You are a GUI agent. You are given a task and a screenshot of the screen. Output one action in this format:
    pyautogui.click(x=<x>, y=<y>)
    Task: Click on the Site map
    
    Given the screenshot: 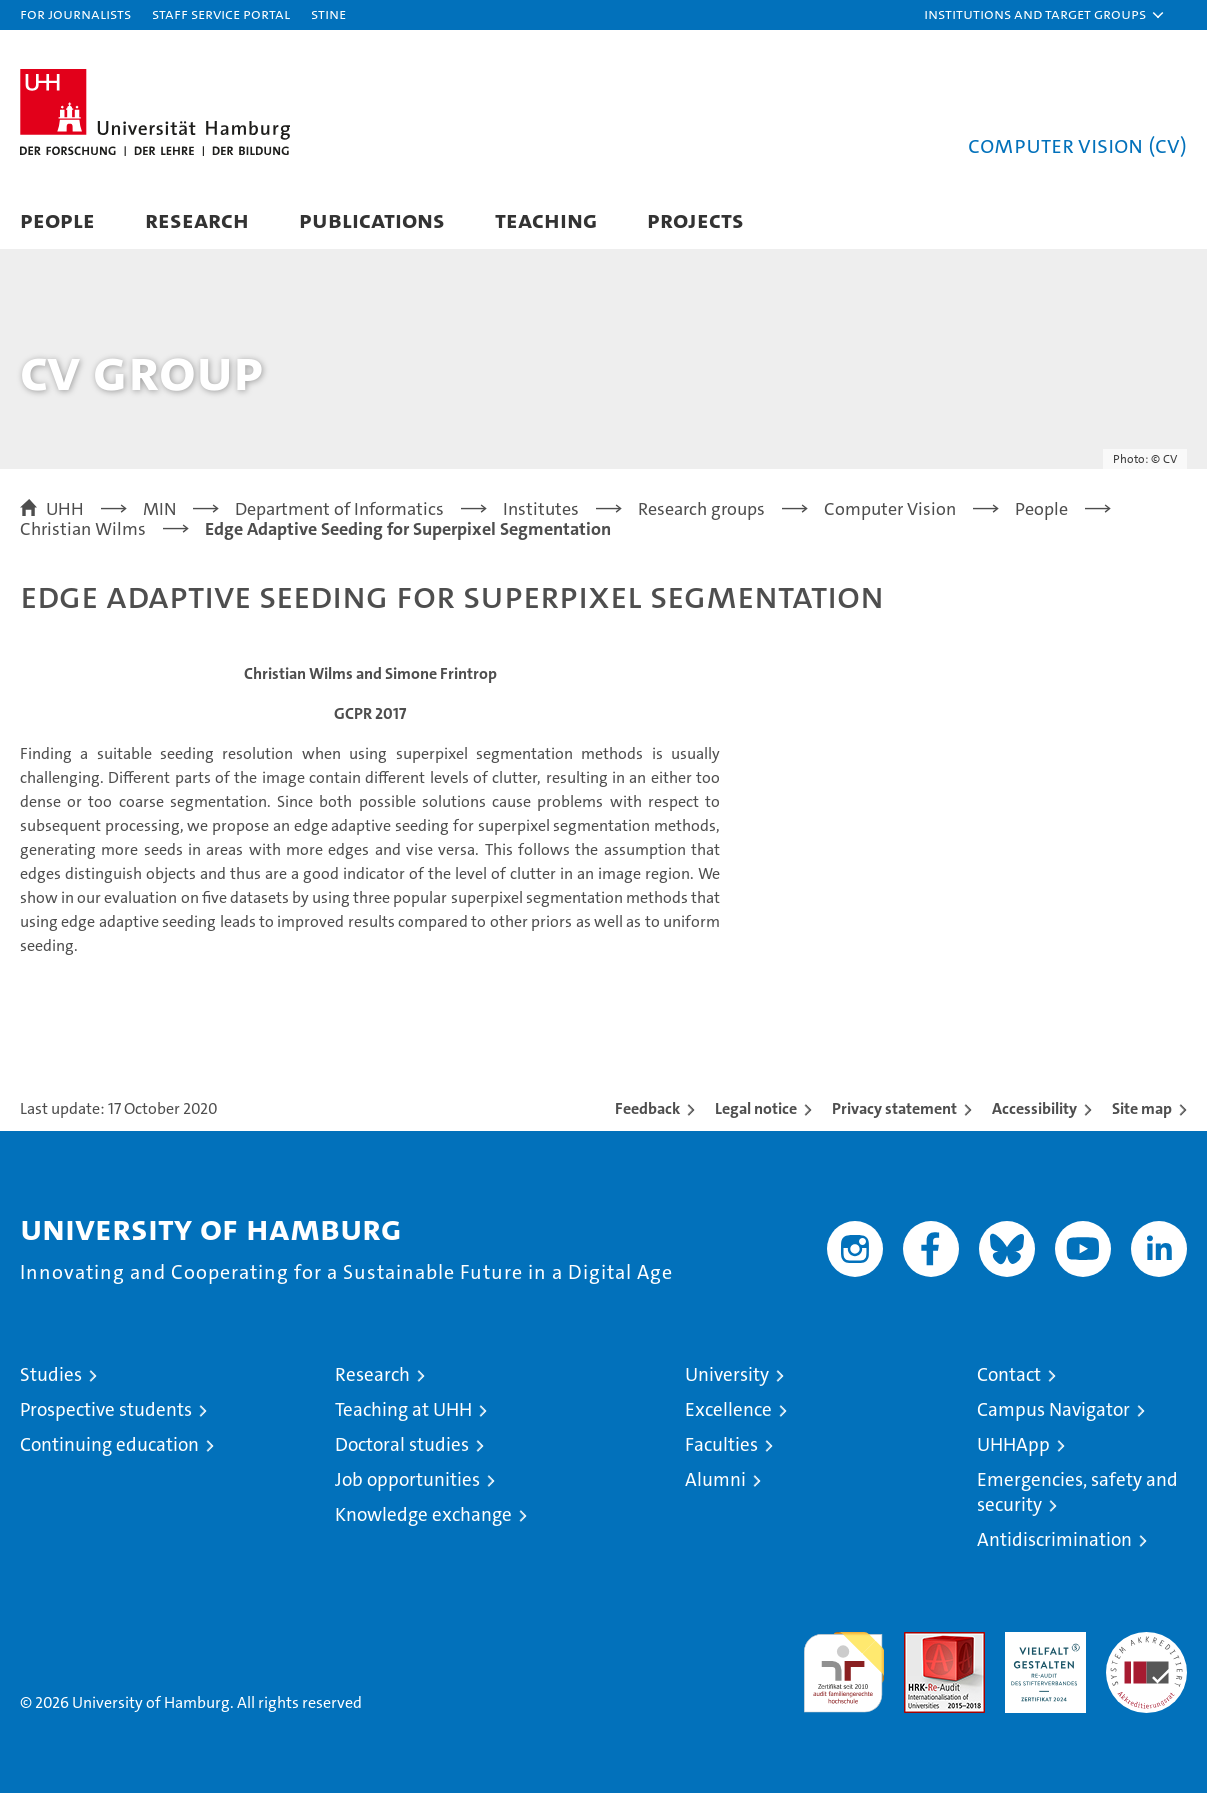 What is the action you would take?
    pyautogui.click(x=1142, y=1113)
    